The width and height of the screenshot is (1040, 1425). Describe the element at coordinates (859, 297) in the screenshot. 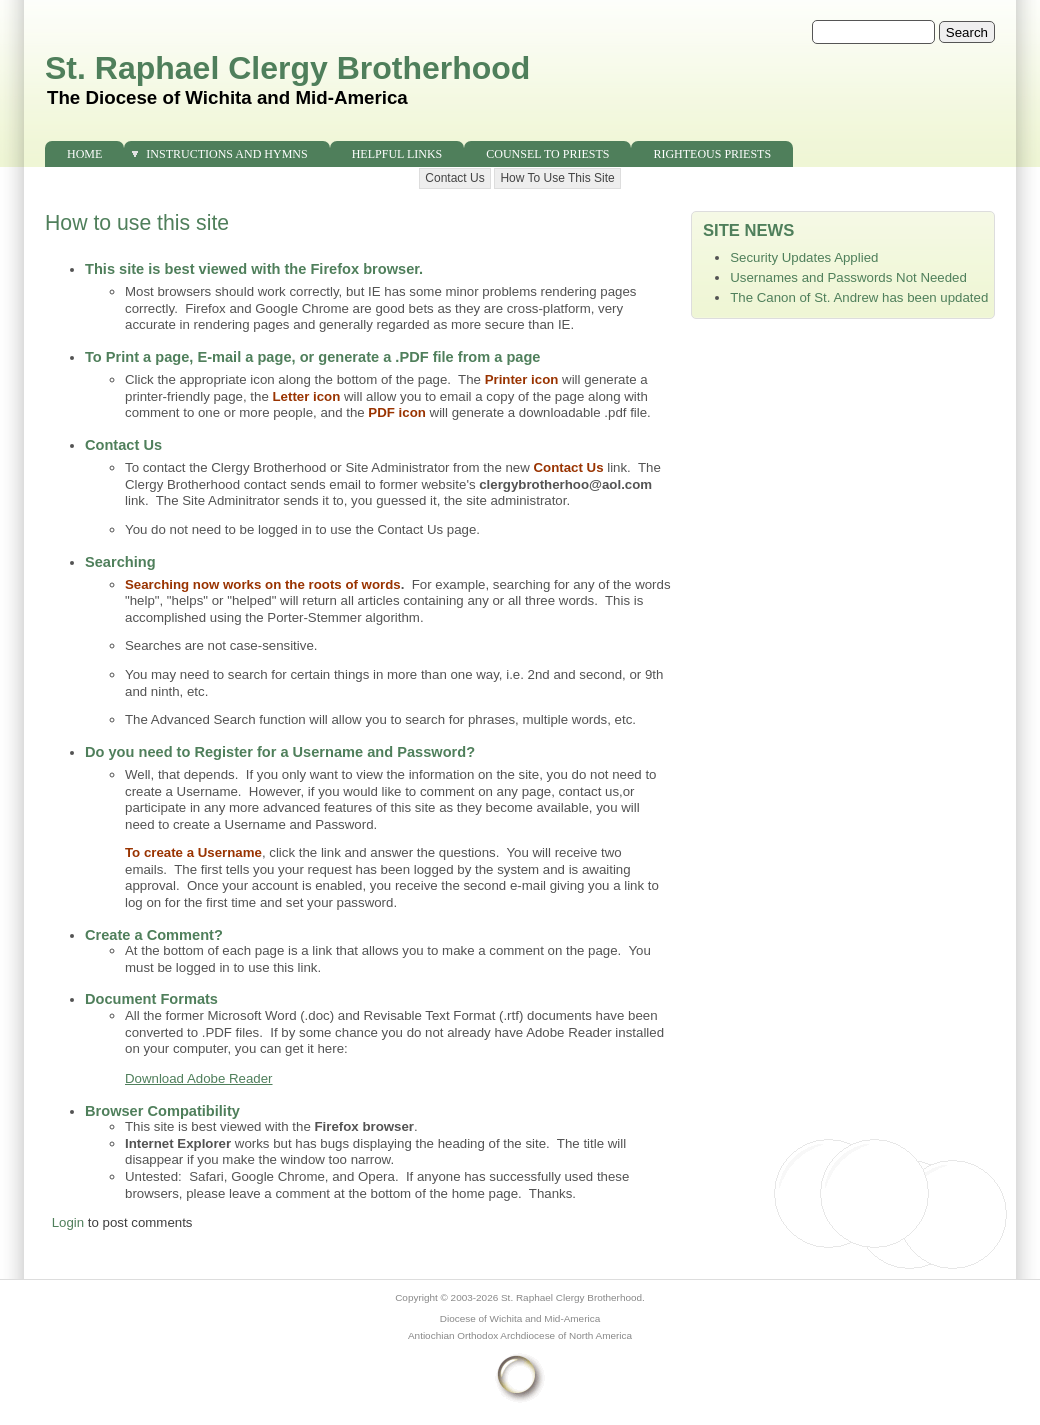

I see `The Canon of St. Andrew has been updated` at that location.